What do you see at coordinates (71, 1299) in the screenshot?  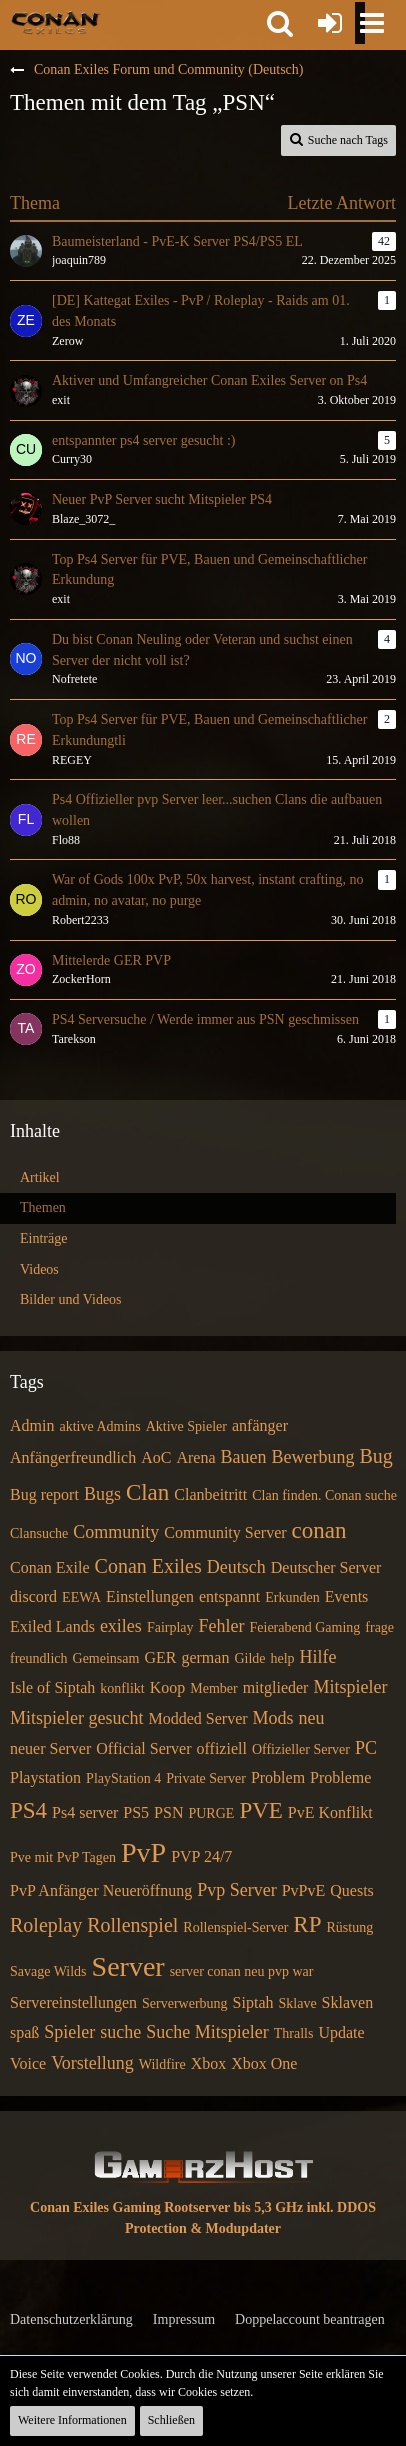 I see `Bilder und Videos` at bounding box center [71, 1299].